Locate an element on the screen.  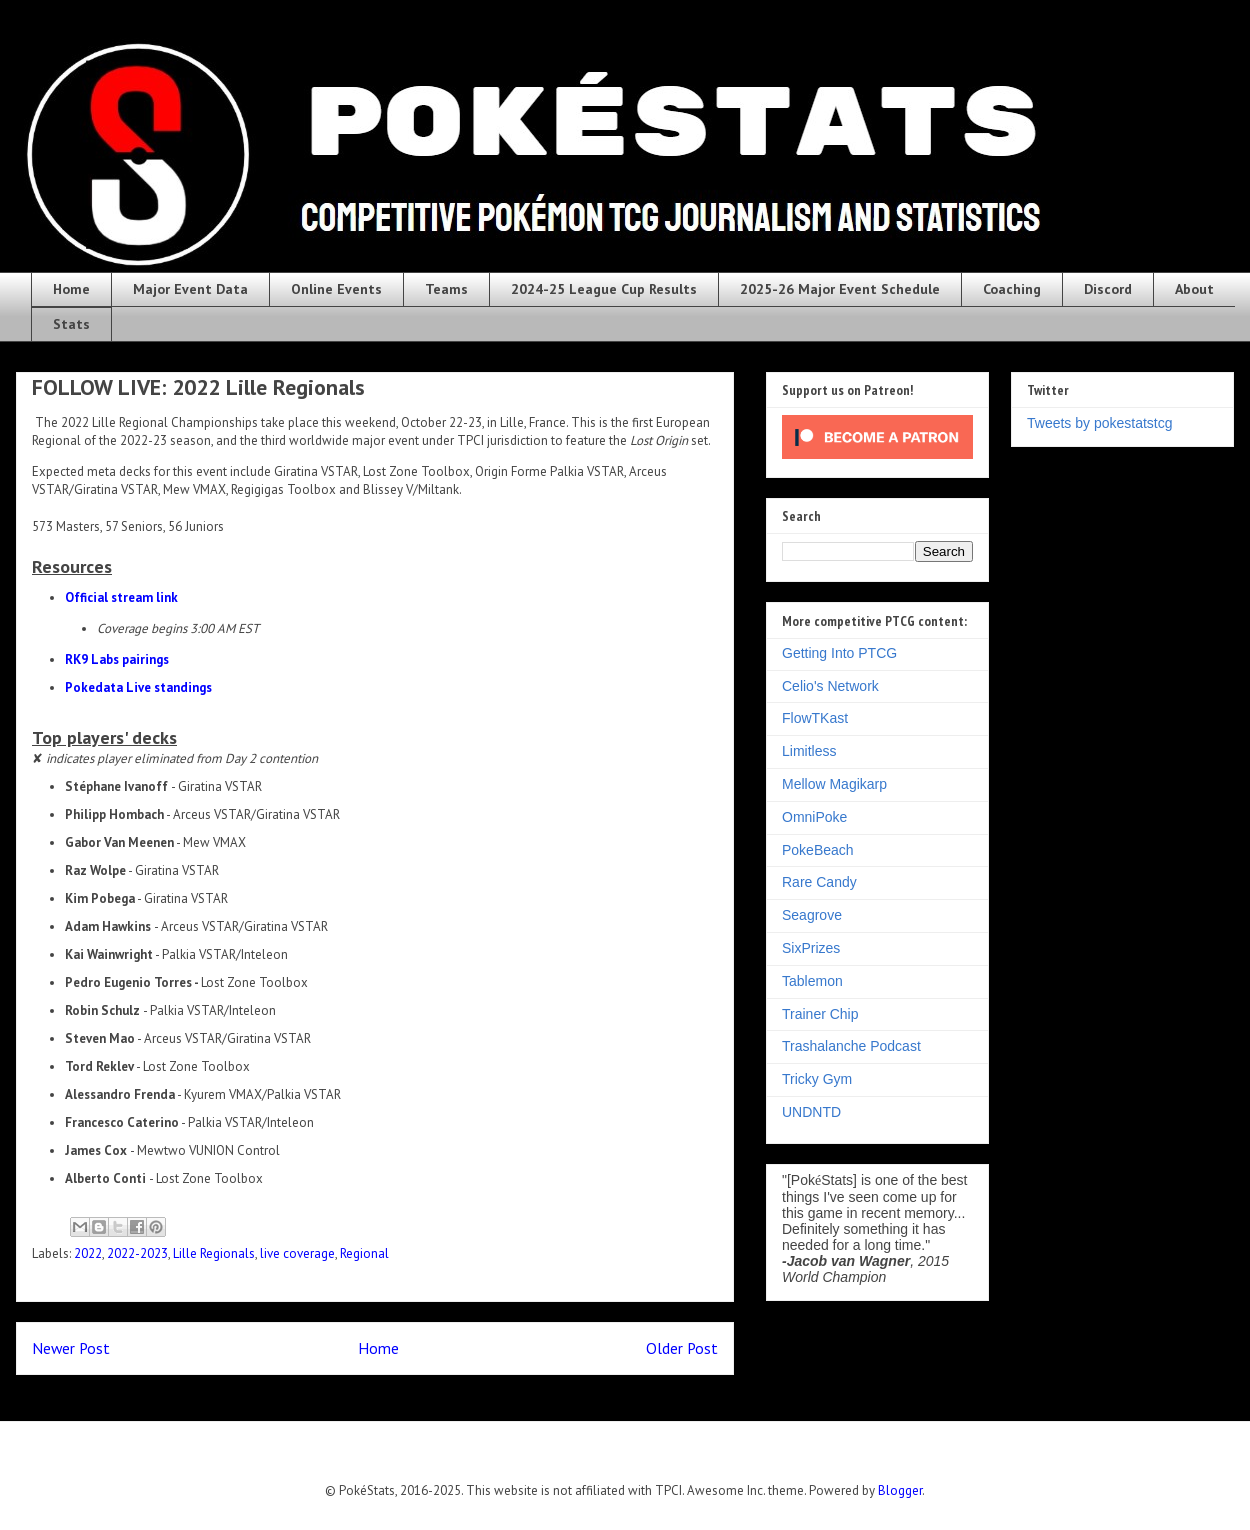
Trainer Chip is located at coordinates (820, 1014).